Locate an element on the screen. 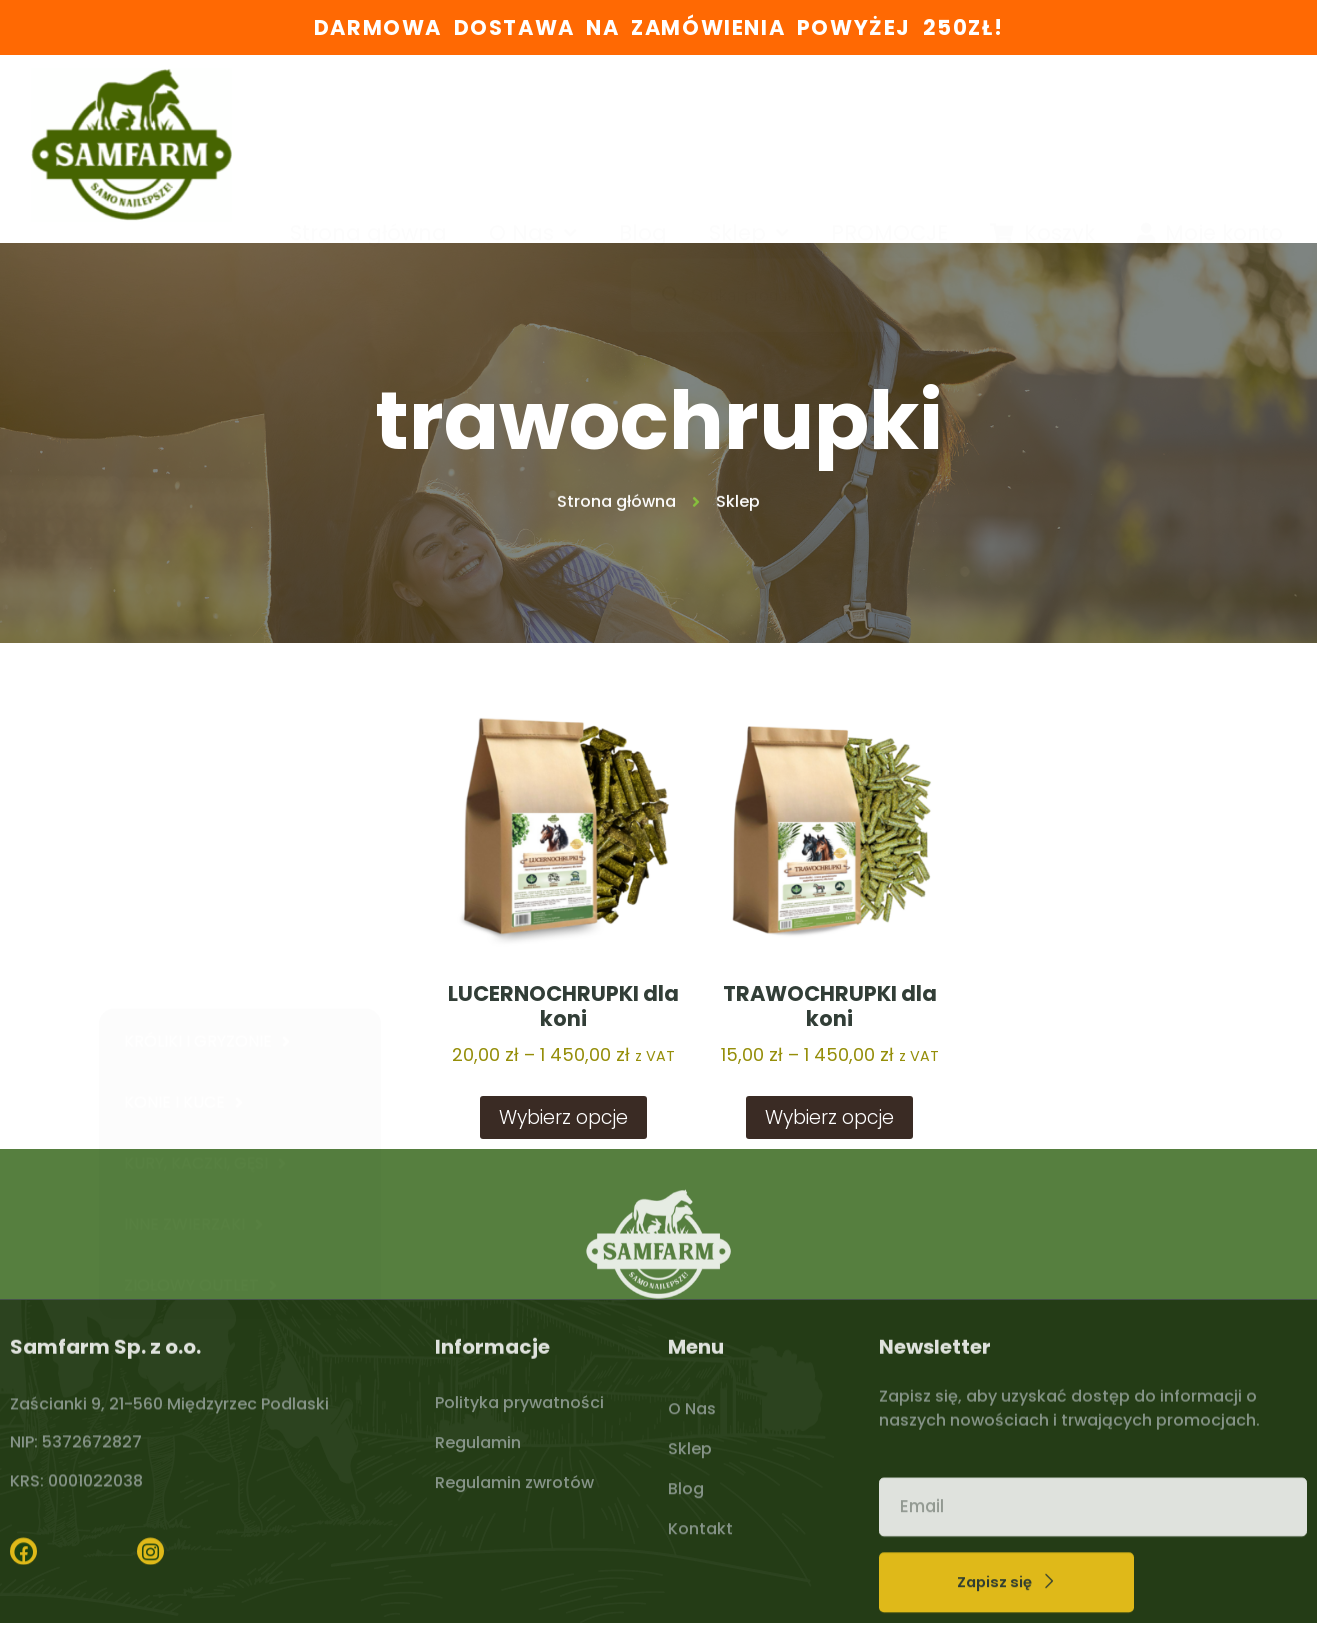  PROMOCJE is located at coordinates (889, 131).